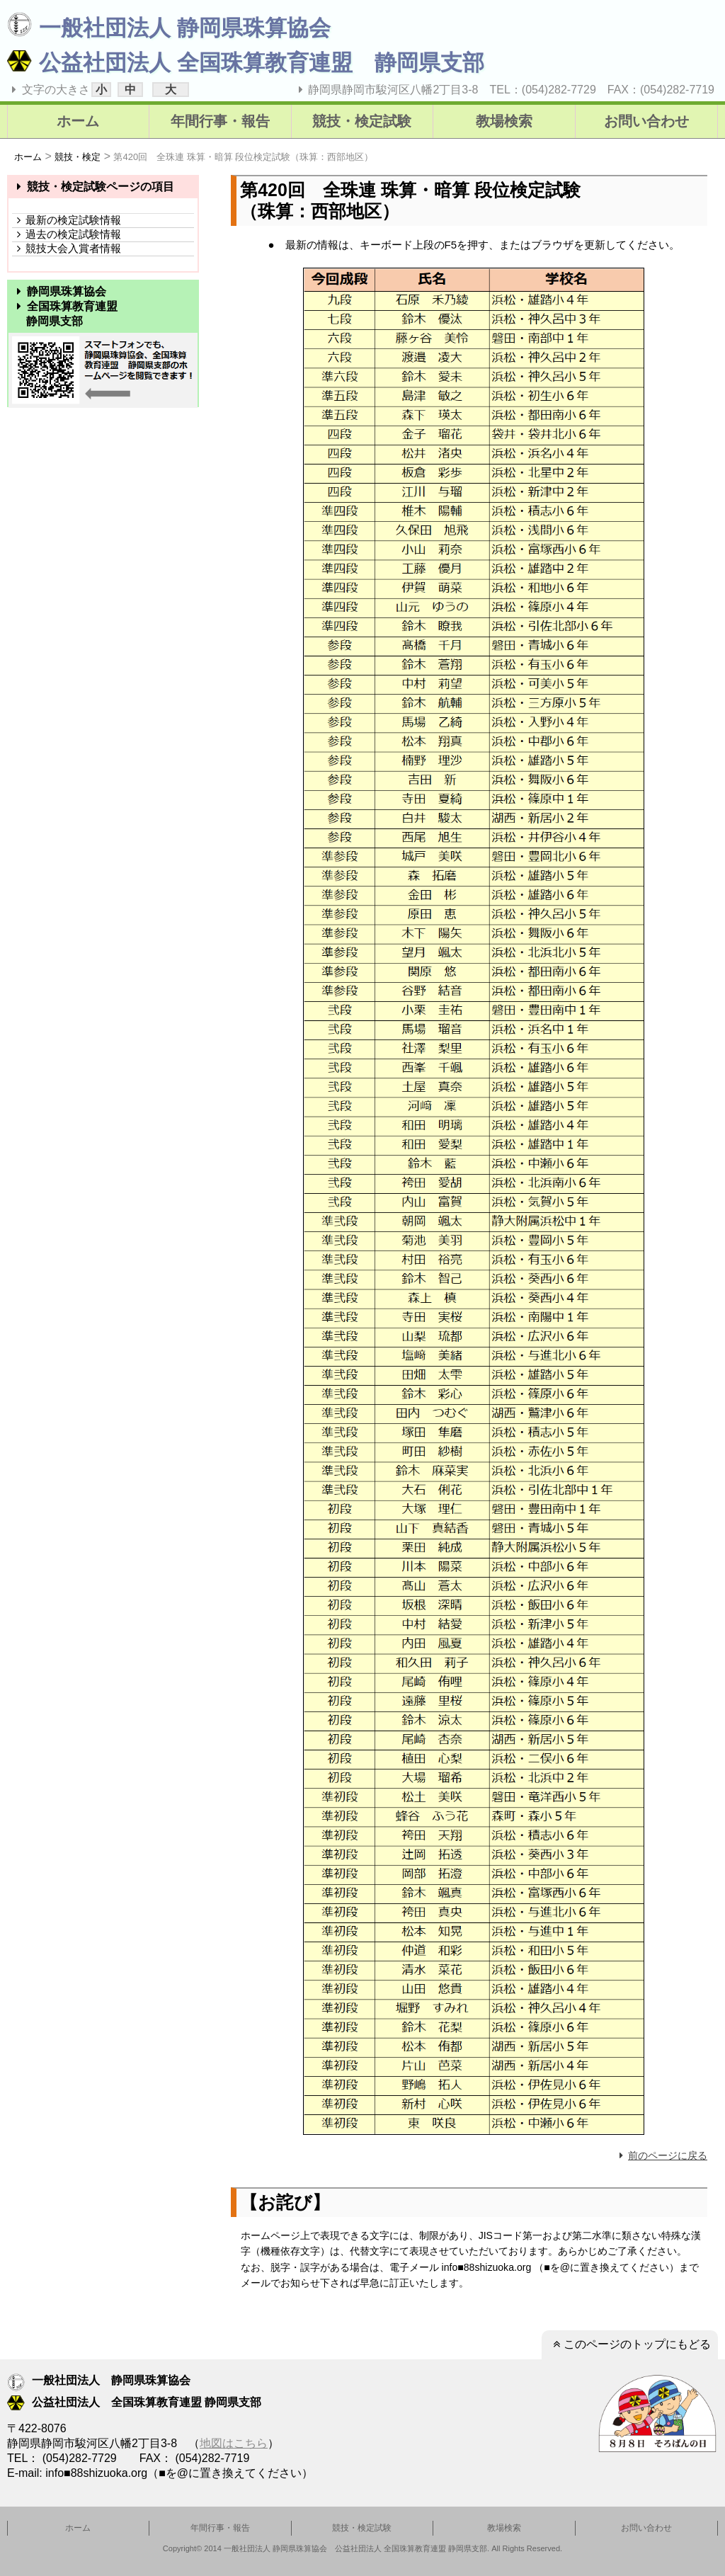 This screenshot has width=725, height=2576. Describe the element at coordinates (169, 28) in the screenshot. I see `一般社団法人 静岡県珠算協会` at that location.